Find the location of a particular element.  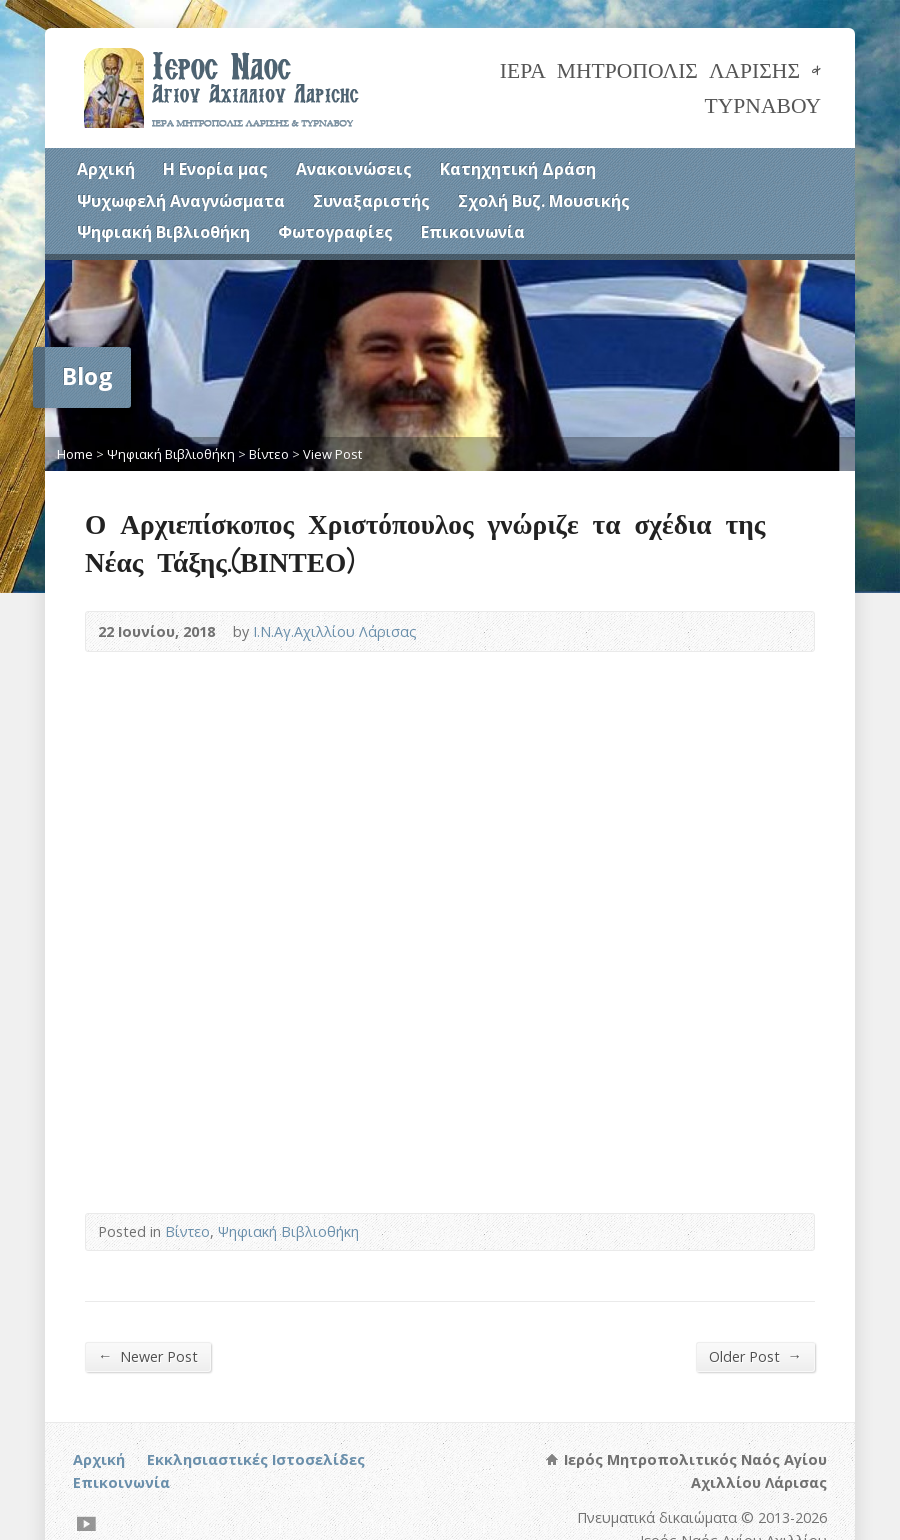

Home is located at coordinates (75, 454).